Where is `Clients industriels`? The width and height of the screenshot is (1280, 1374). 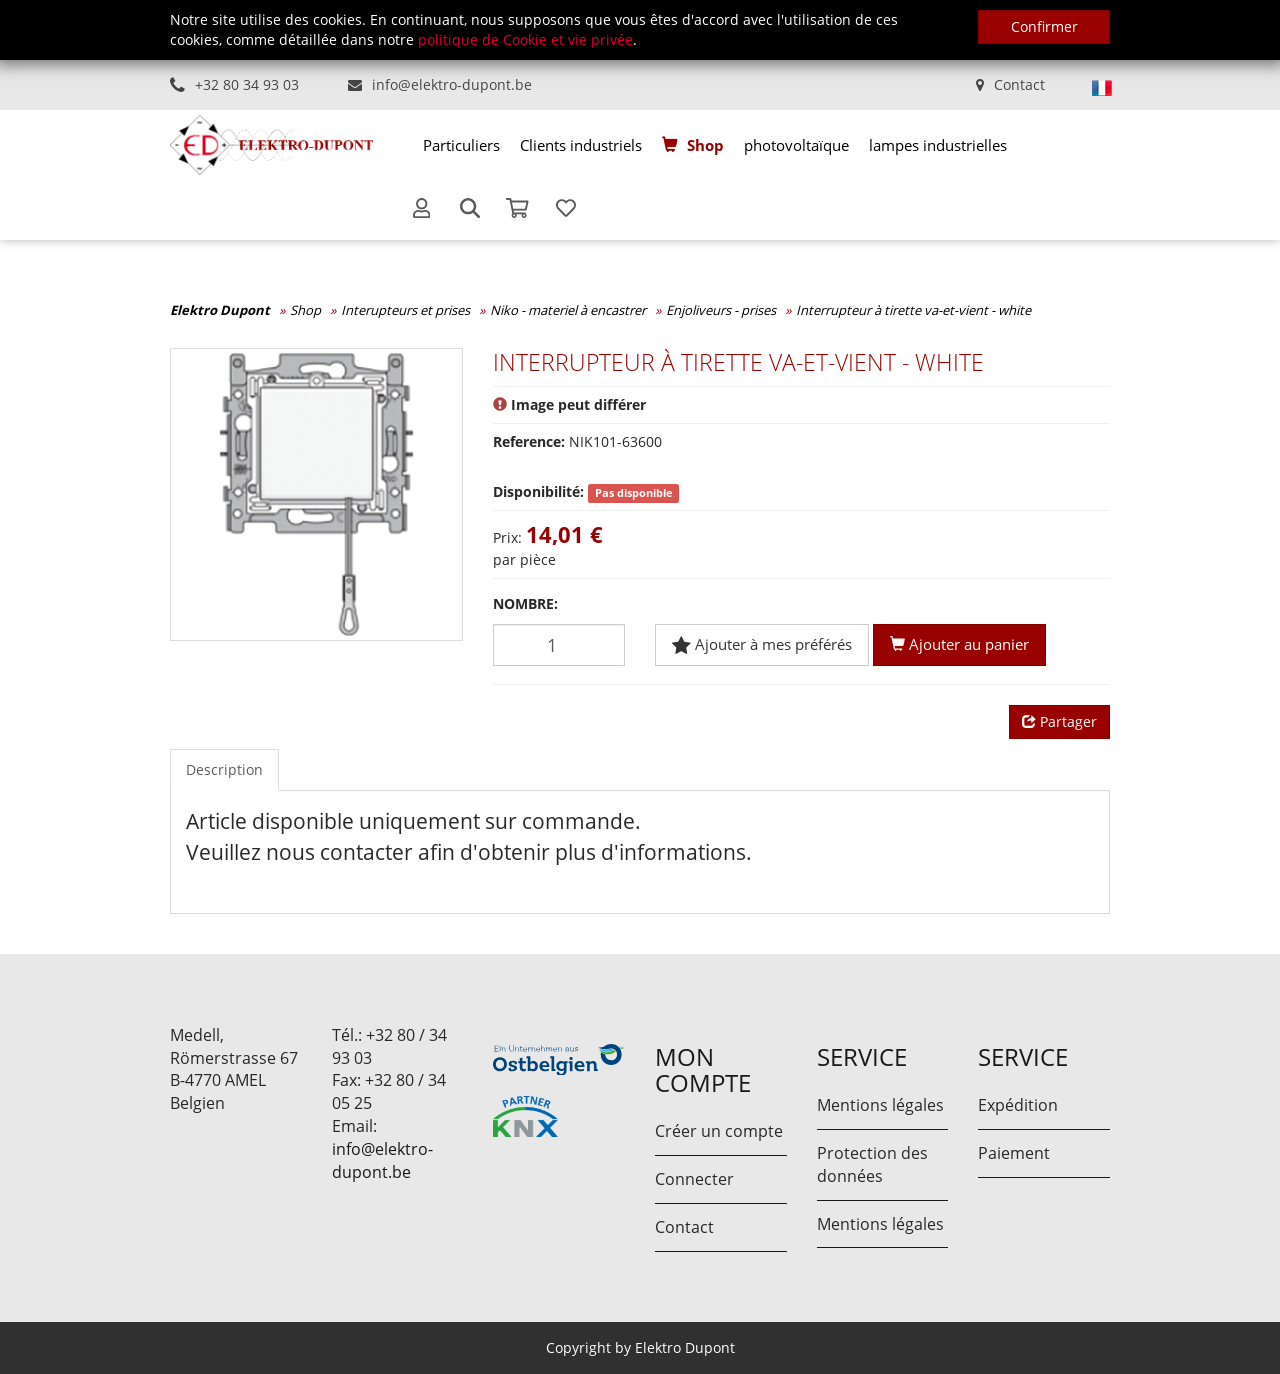
Clients industriels is located at coordinates (581, 145).